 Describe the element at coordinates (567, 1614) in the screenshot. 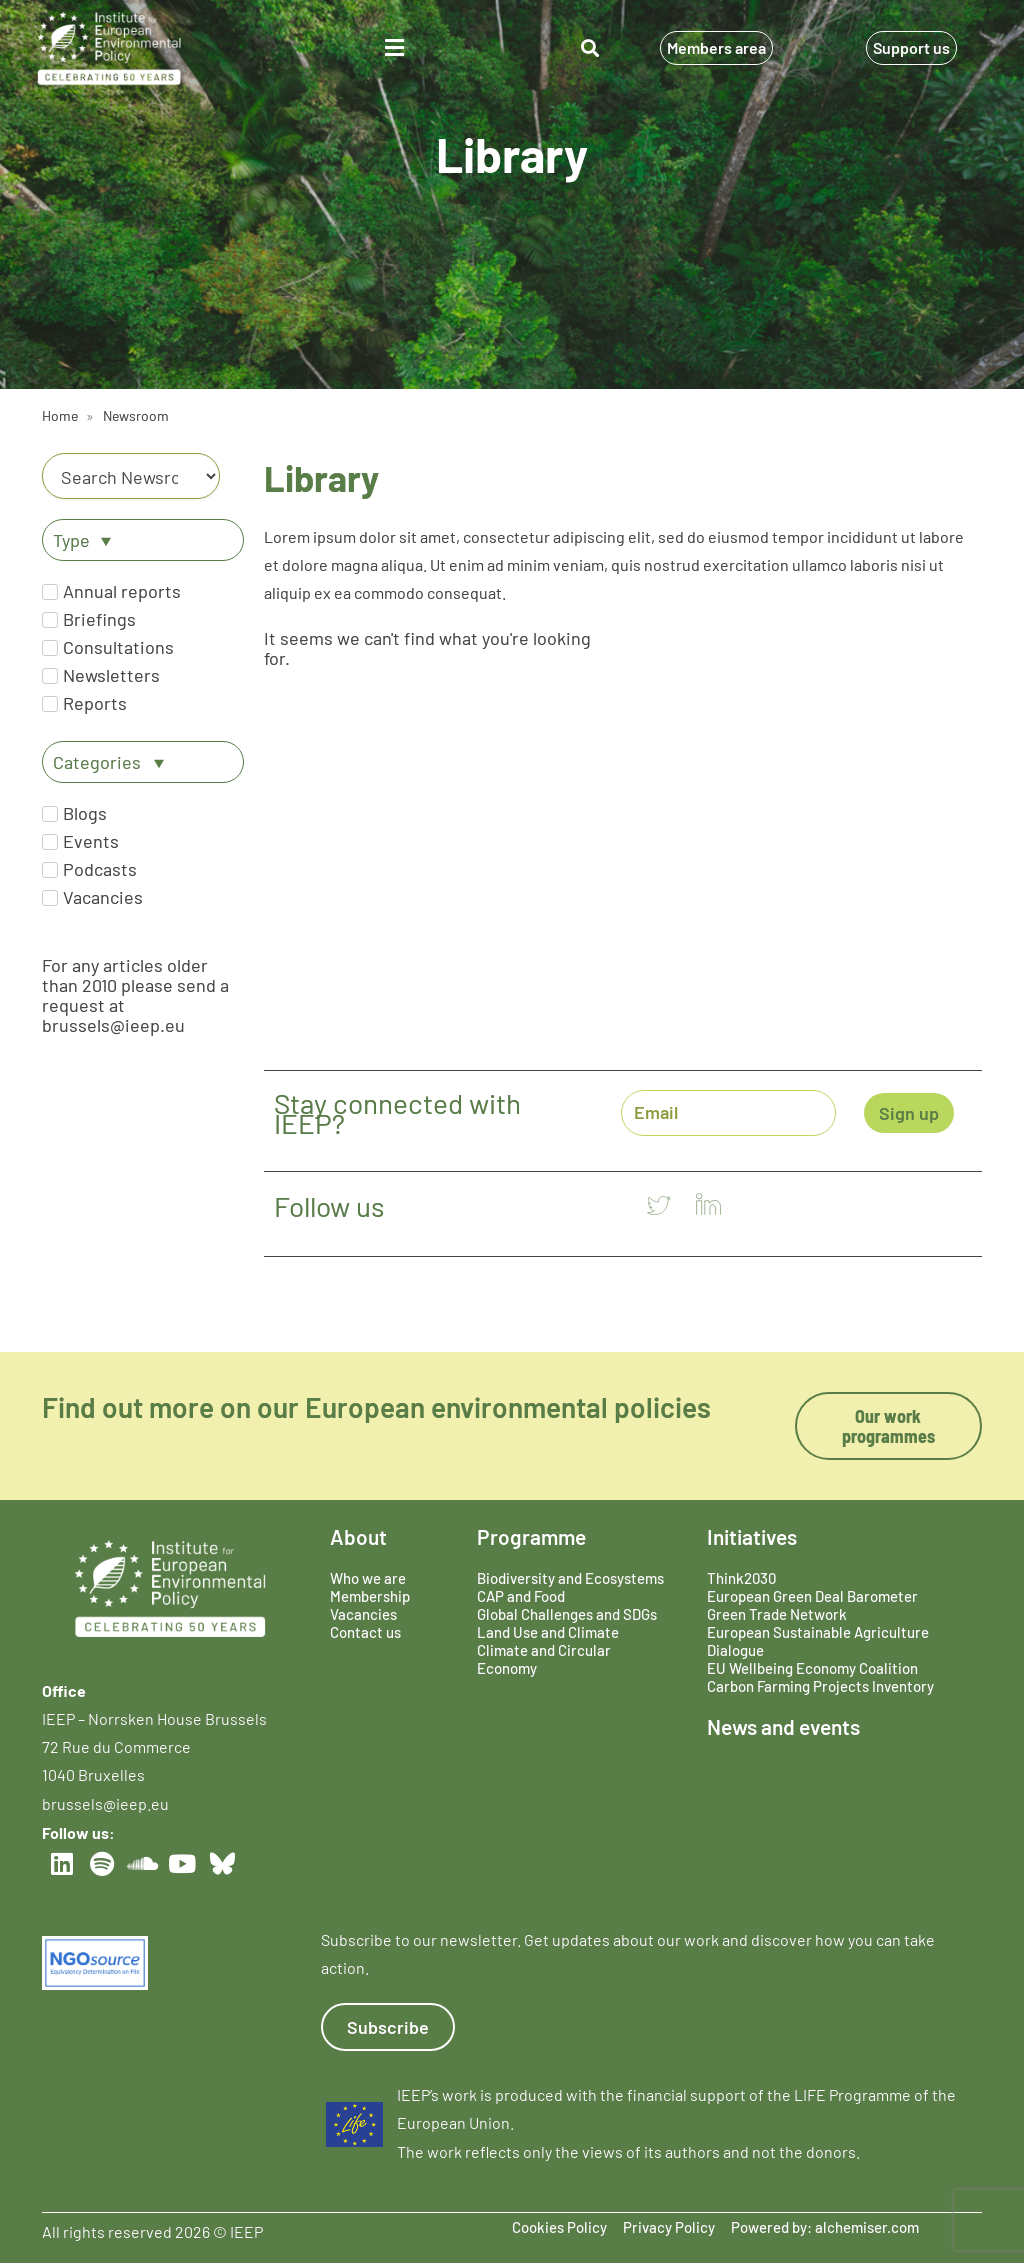

I see `Global Challenges and SDGs` at that location.